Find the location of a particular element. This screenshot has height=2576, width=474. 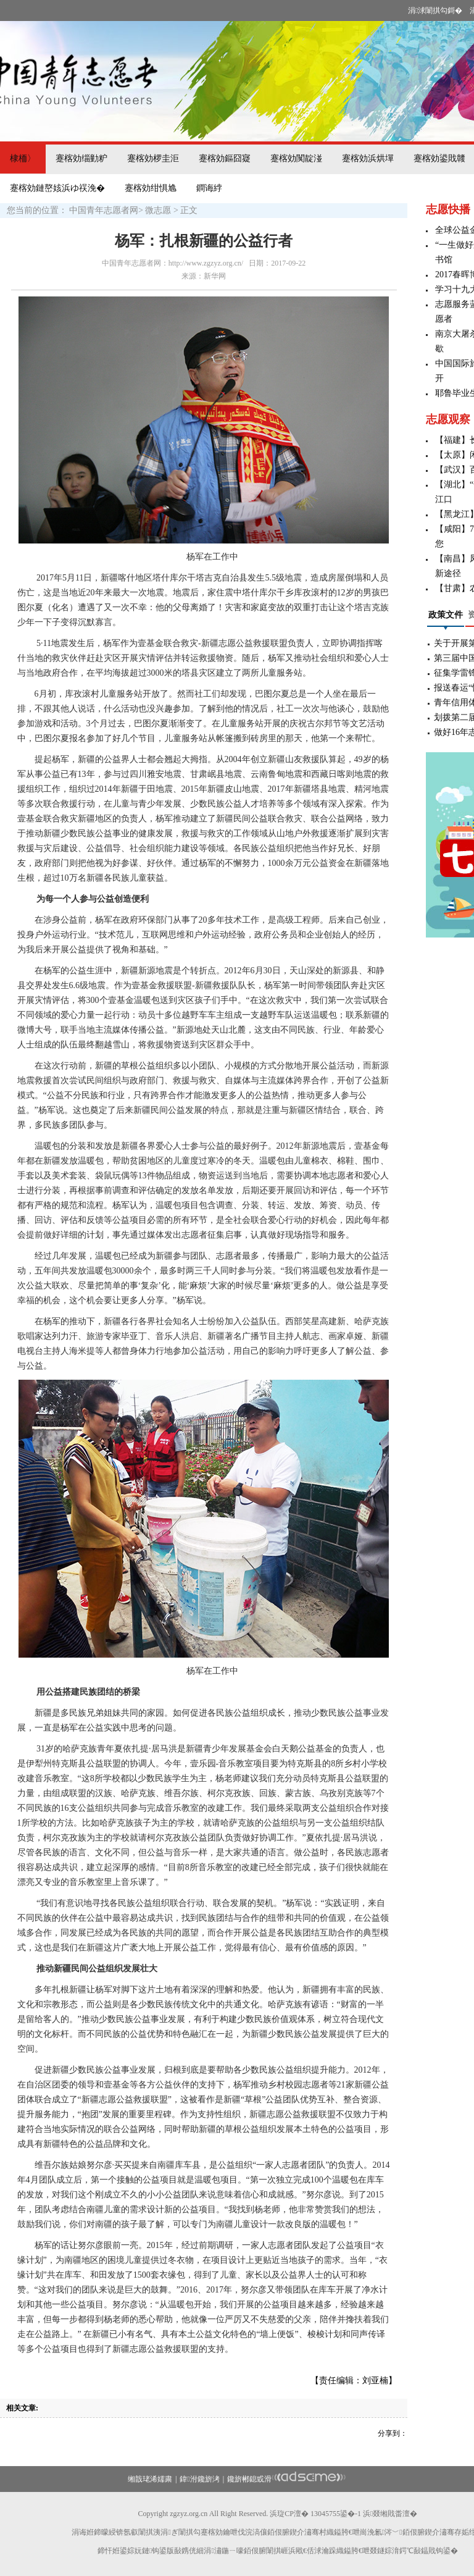

涓浗闈掑勾鎶� is located at coordinates (435, 10).